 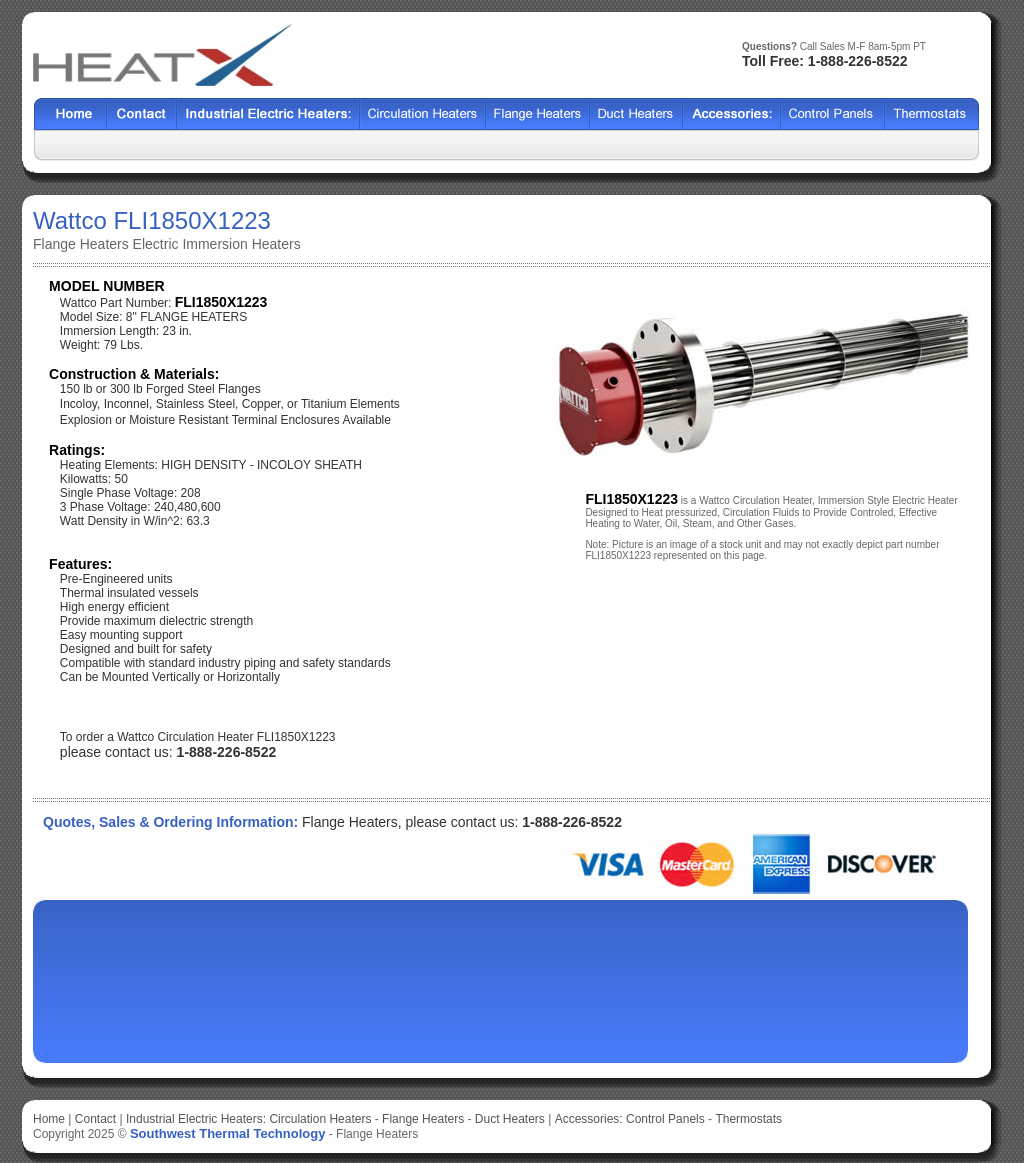 I want to click on SSCF, so click(x=833, y=114).